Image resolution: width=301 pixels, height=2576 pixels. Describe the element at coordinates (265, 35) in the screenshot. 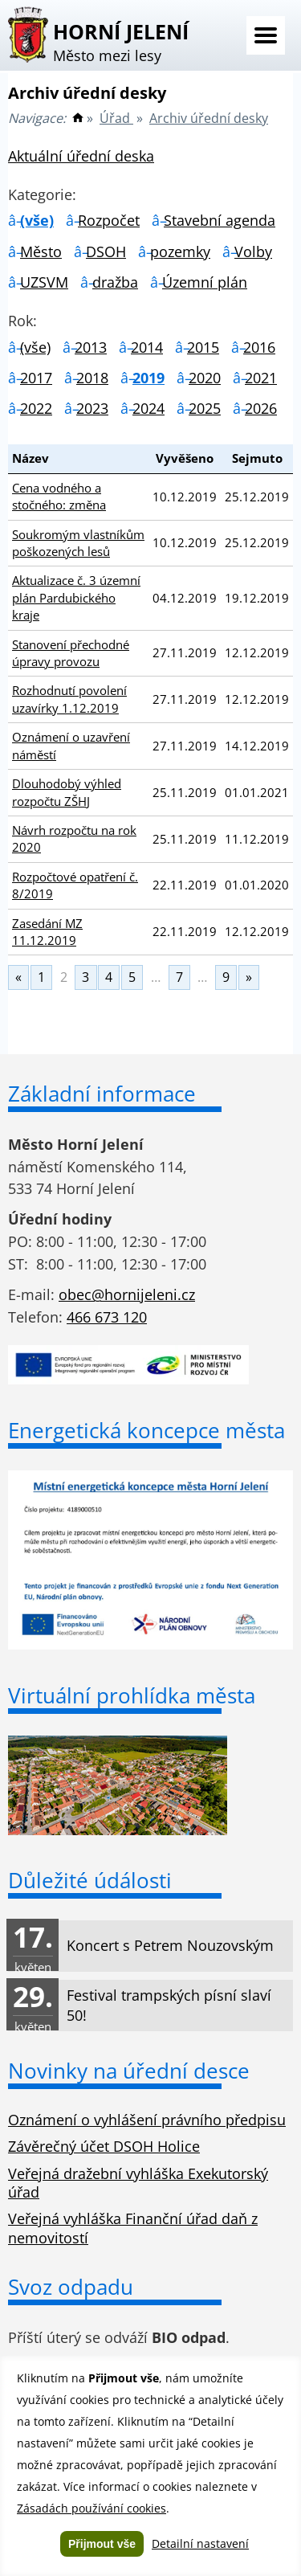

I see `Menu` at that location.